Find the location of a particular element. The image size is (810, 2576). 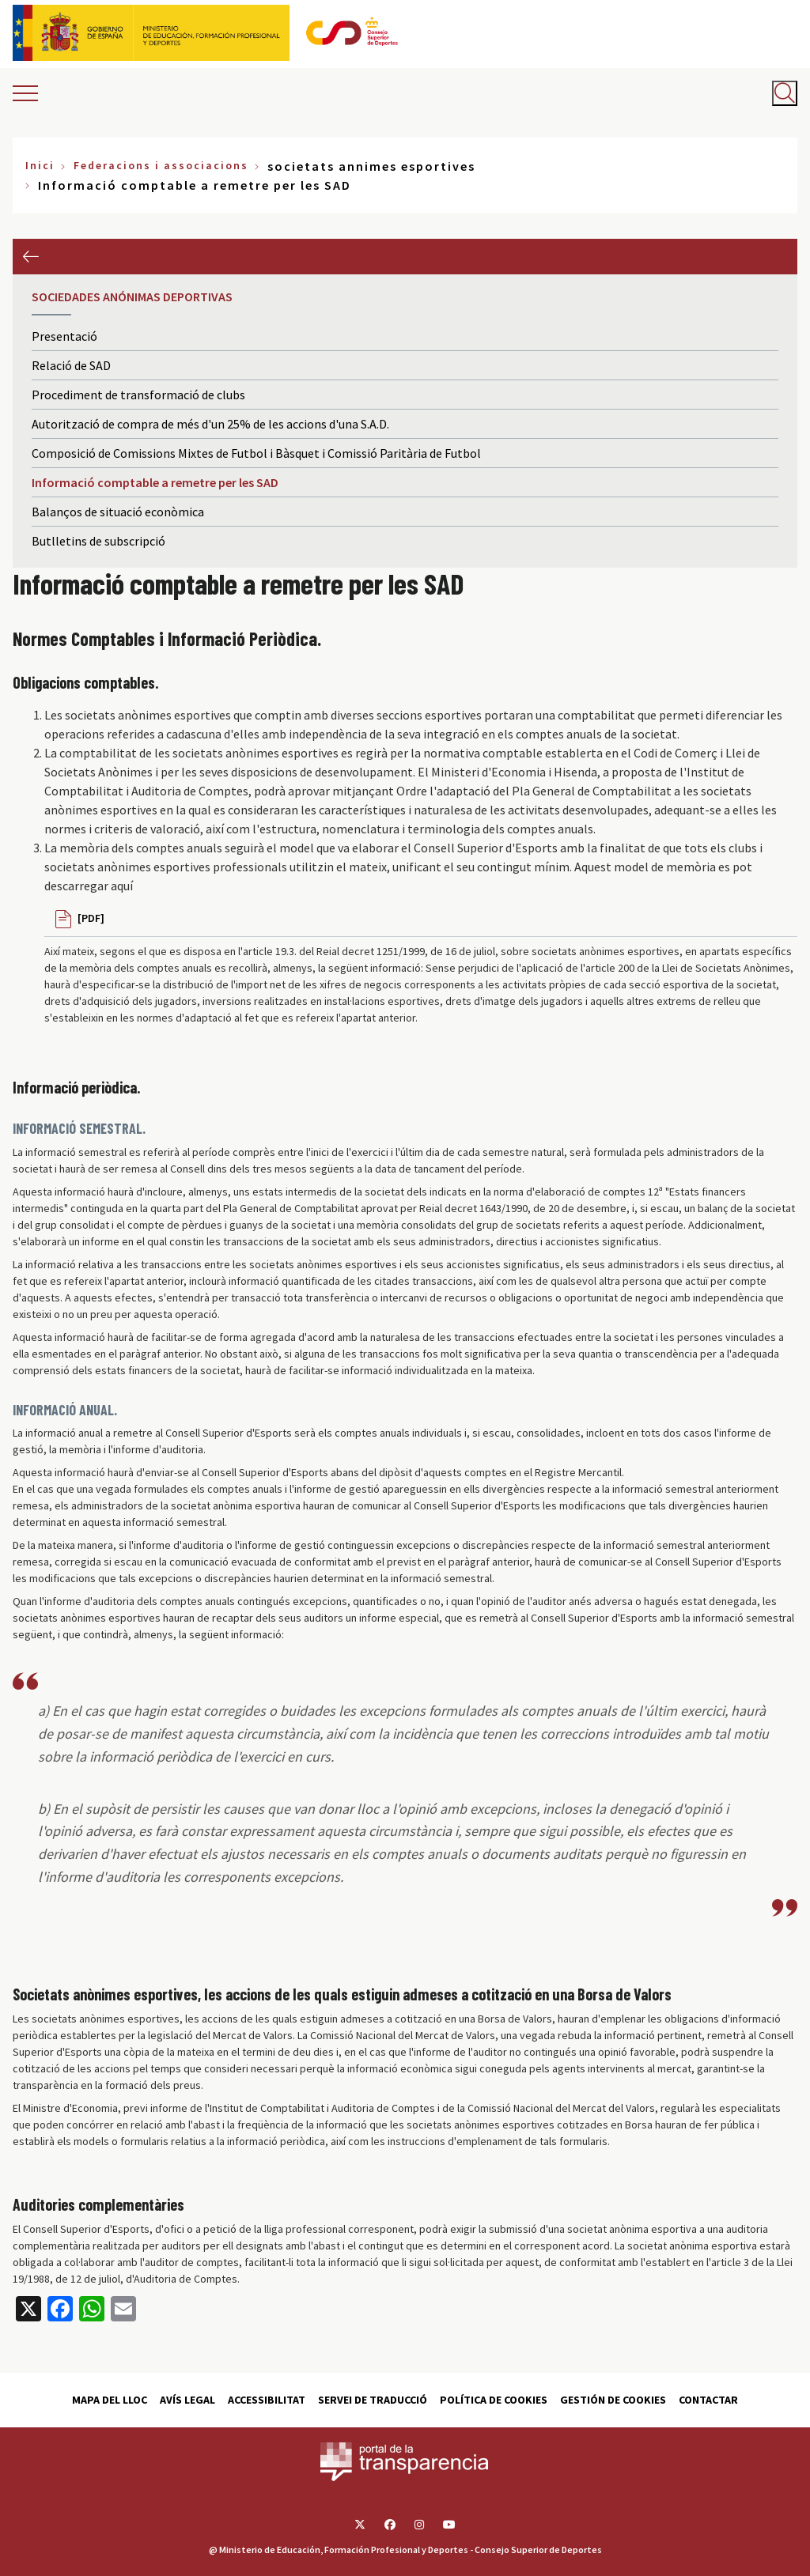

Presentació is located at coordinates (64, 336).